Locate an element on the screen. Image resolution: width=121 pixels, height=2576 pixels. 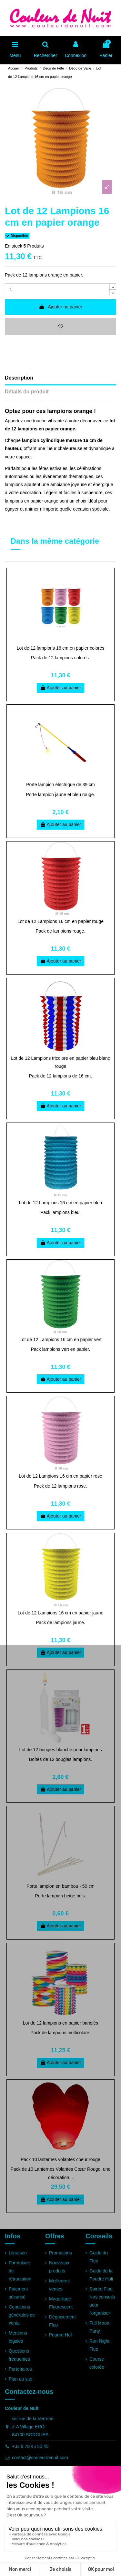
contact@couleurdenuit.com is located at coordinates (40, 2457).